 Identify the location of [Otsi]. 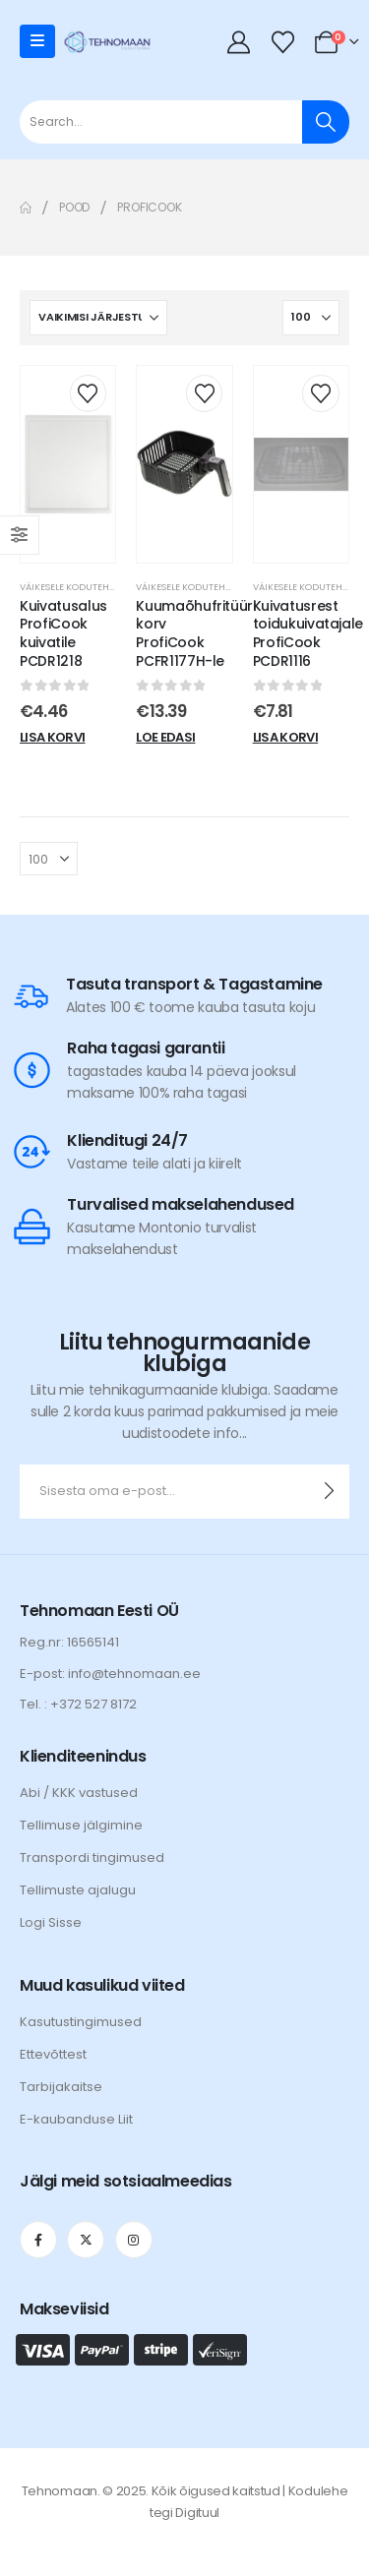
(325, 122).